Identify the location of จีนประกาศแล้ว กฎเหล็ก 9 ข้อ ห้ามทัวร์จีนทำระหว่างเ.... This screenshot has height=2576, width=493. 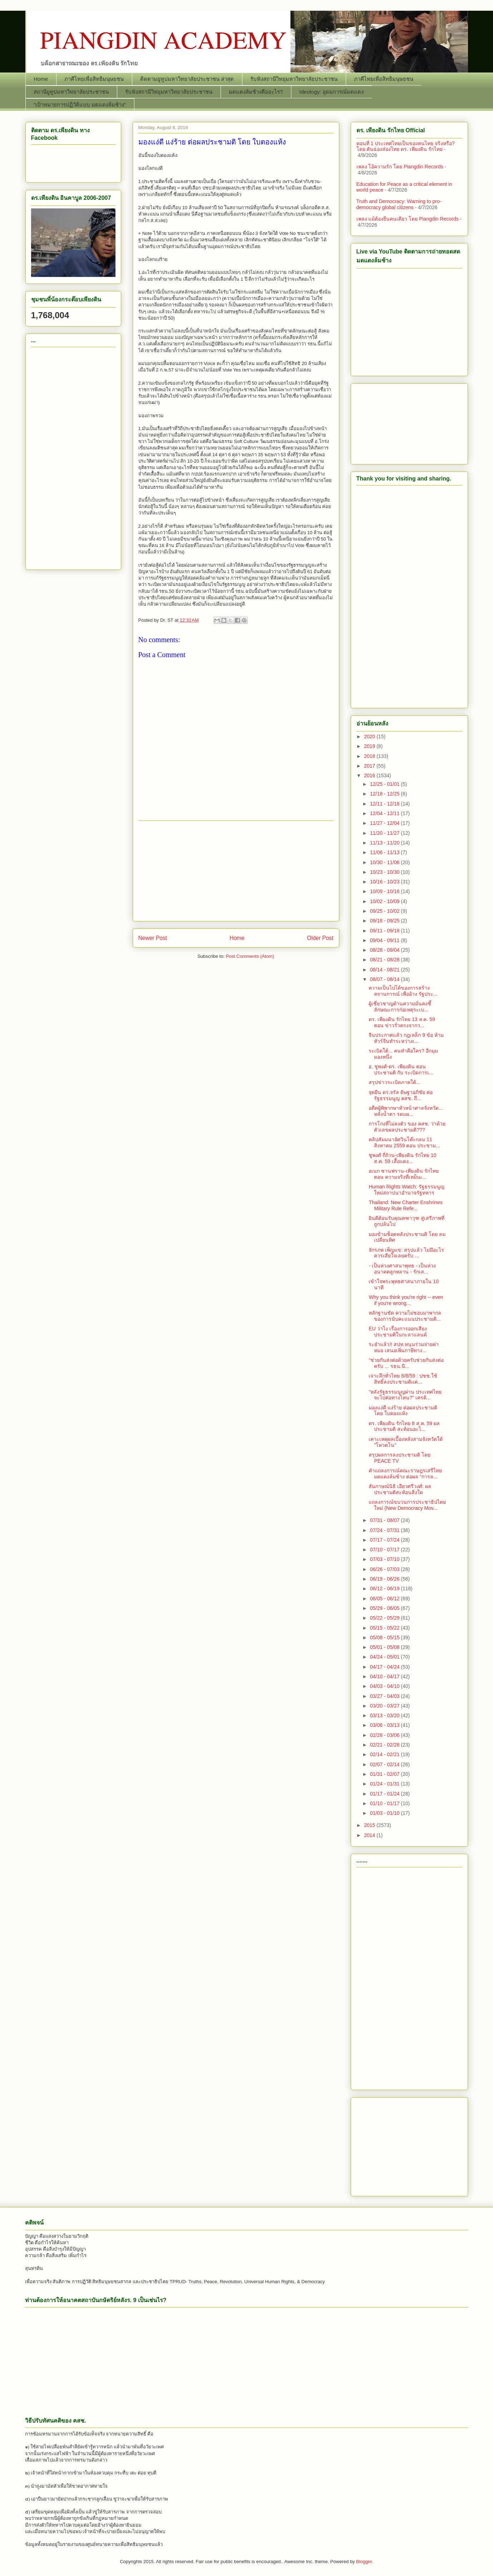
(406, 1038).